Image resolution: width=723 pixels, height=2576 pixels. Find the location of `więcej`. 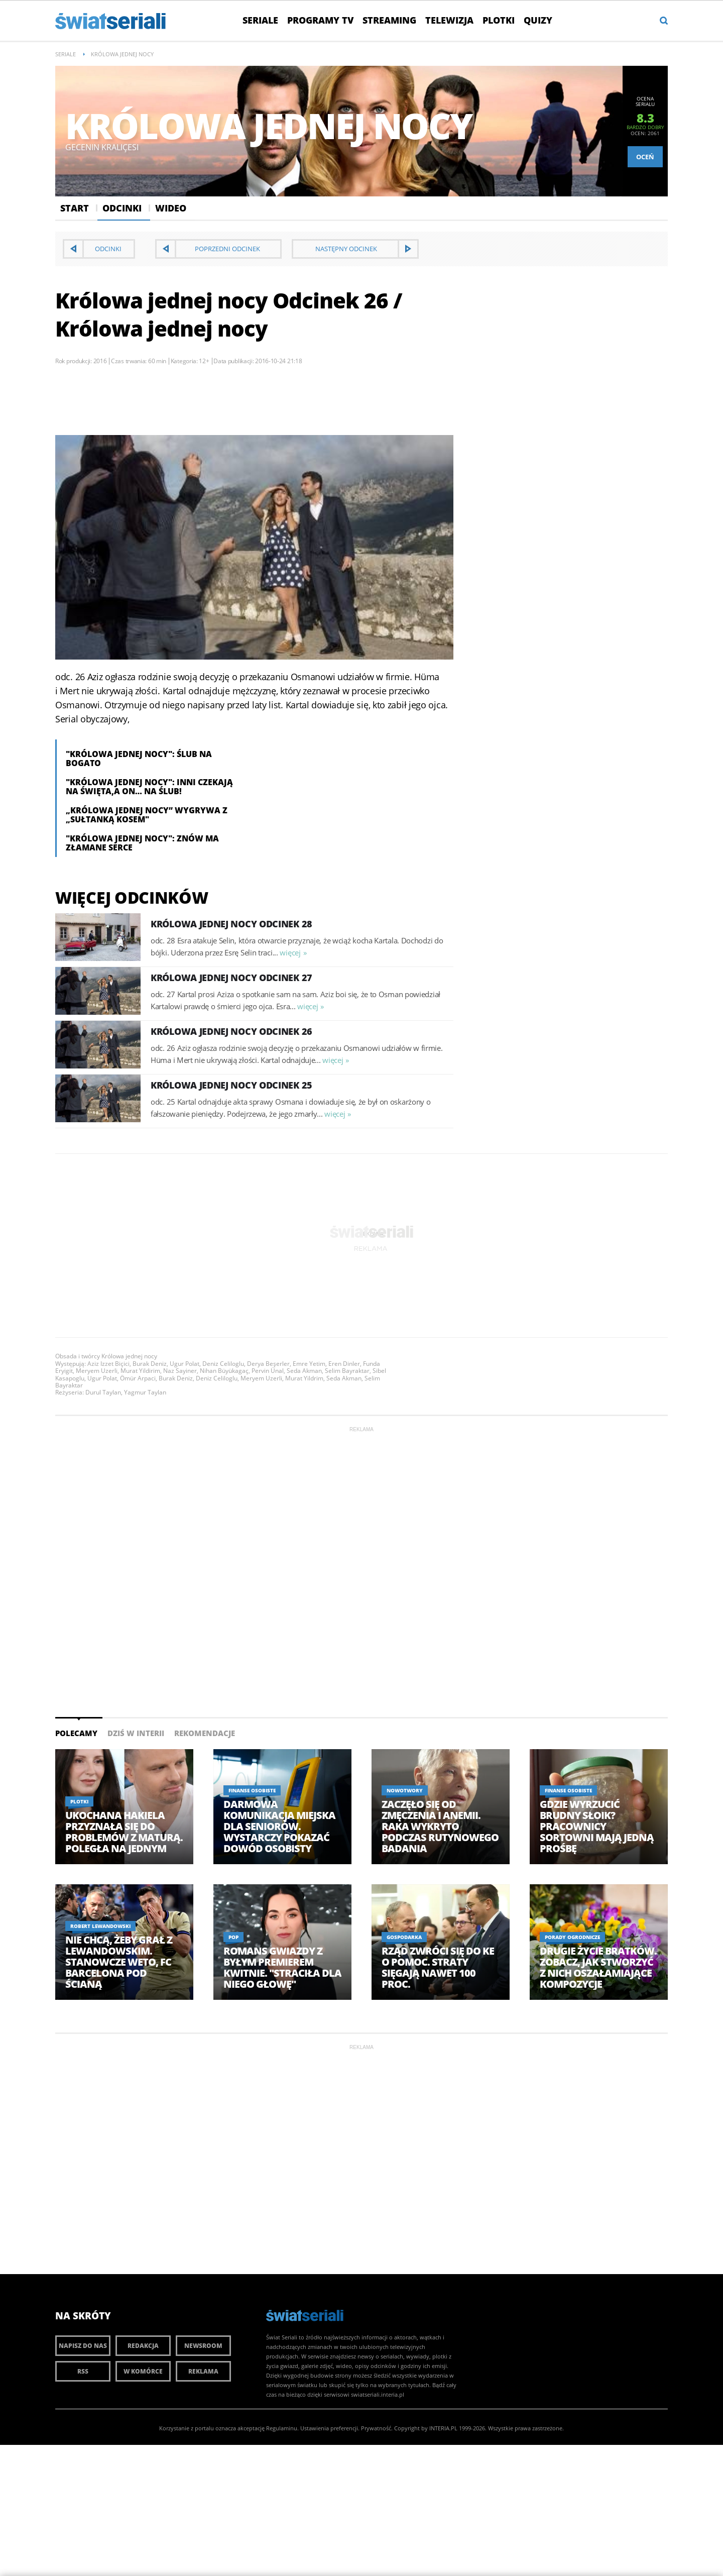

więcej is located at coordinates (290, 952).